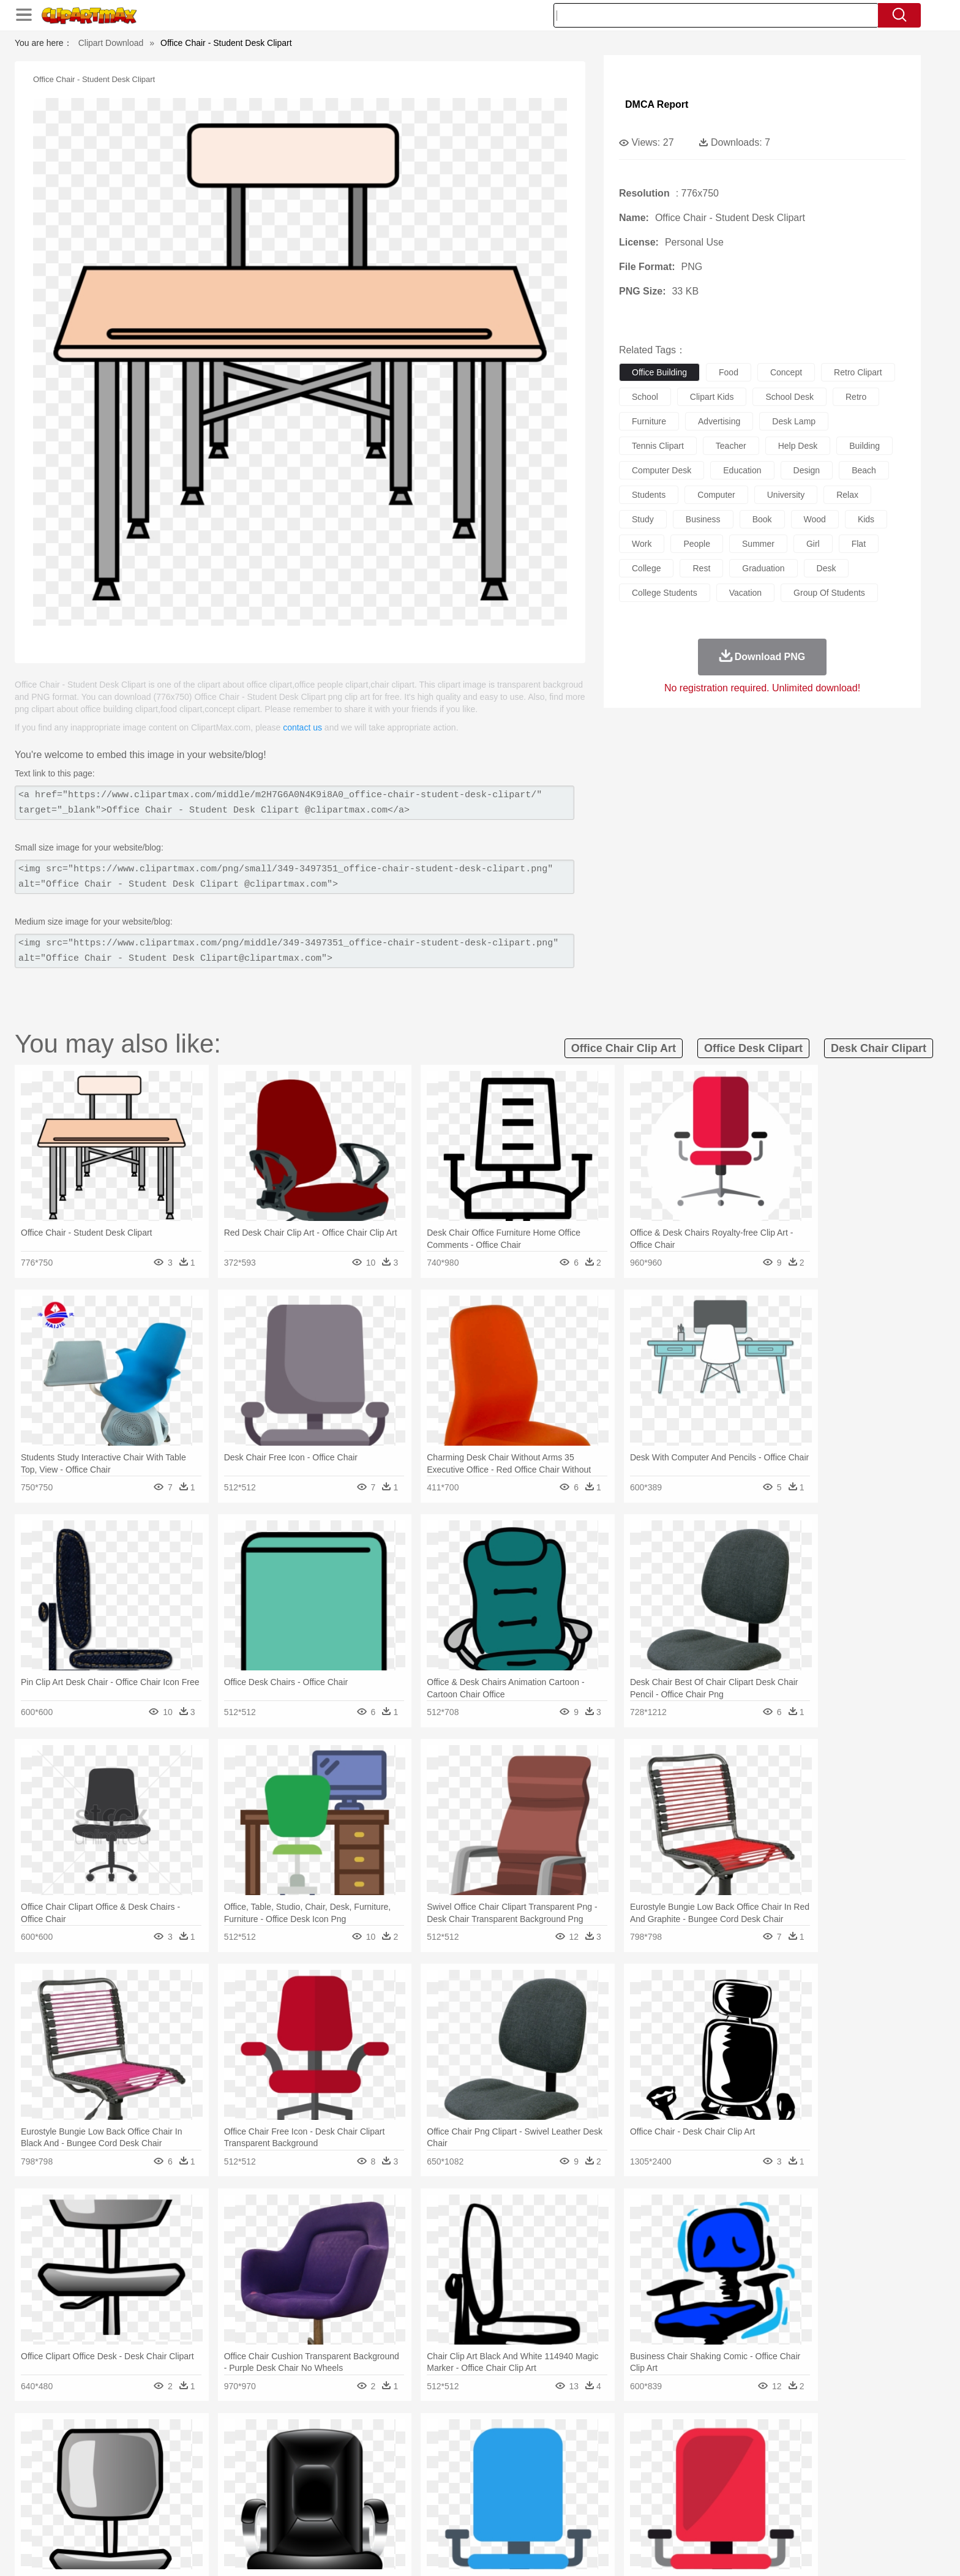 This screenshot has width=960, height=2576. Describe the element at coordinates (734, 2551) in the screenshot. I see `Contact` at that location.